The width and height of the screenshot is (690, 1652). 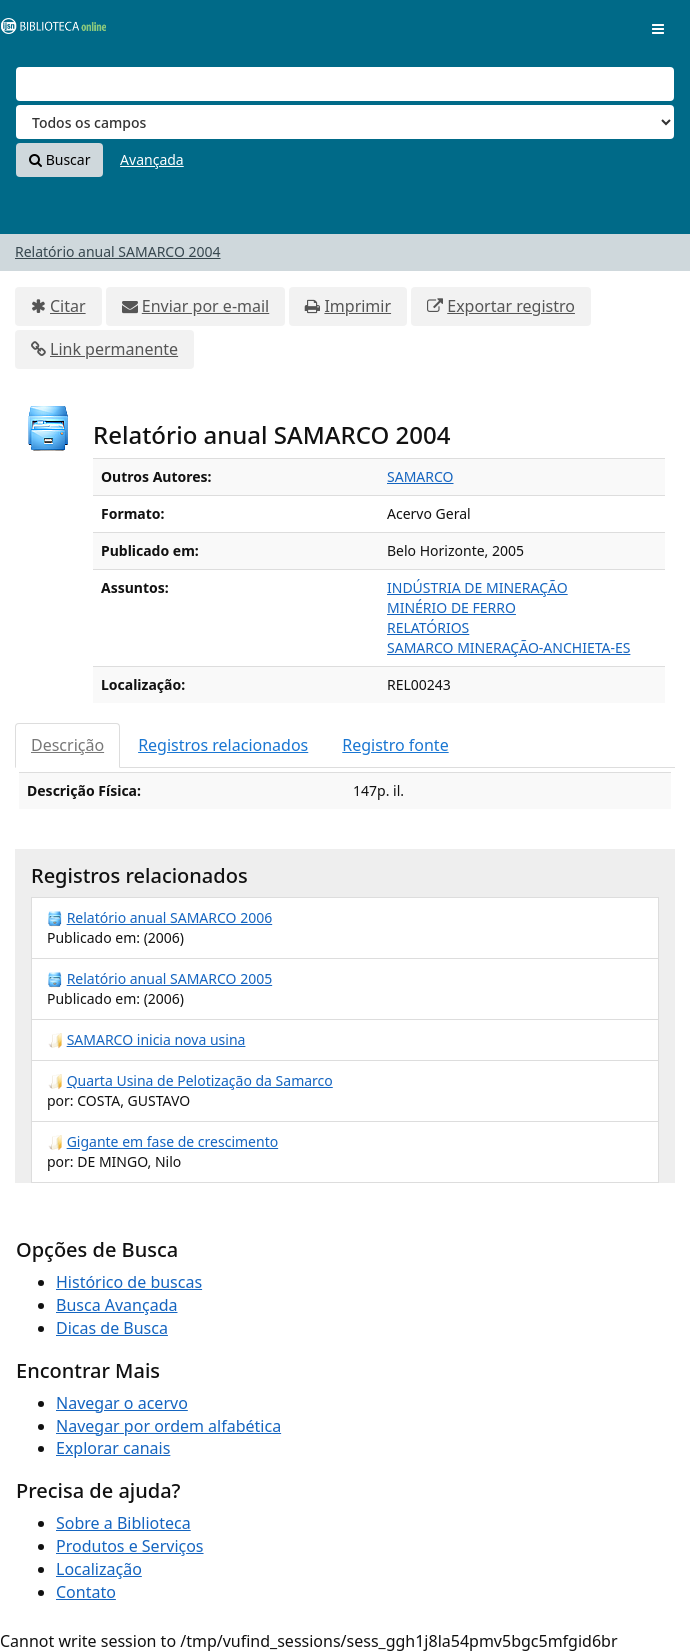 What do you see at coordinates (114, 349) in the screenshot?
I see `Link permanente` at bounding box center [114, 349].